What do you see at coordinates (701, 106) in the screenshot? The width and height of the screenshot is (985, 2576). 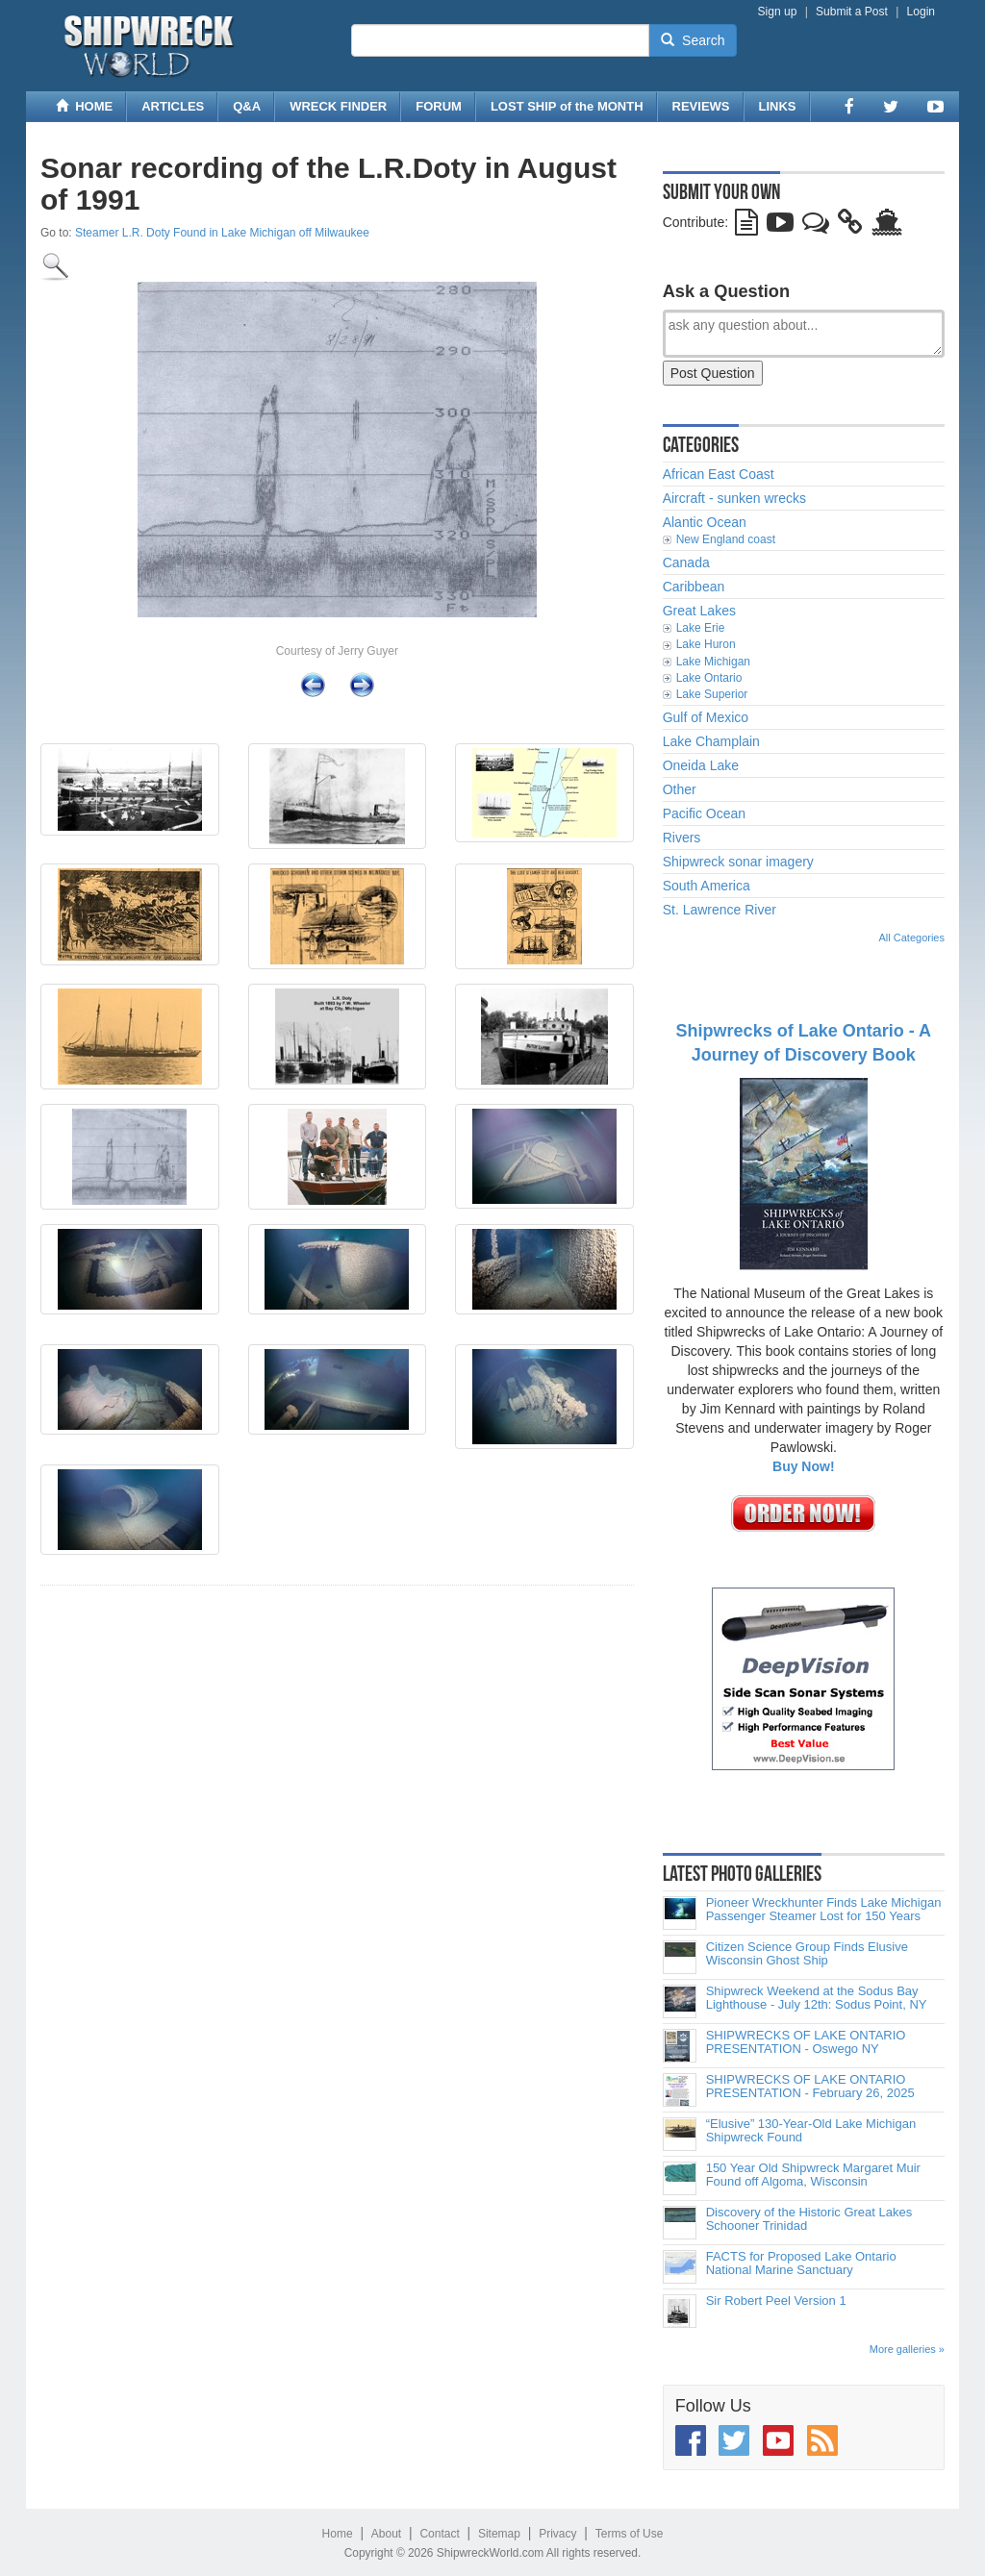 I see `REVIEWS` at bounding box center [701, 106].